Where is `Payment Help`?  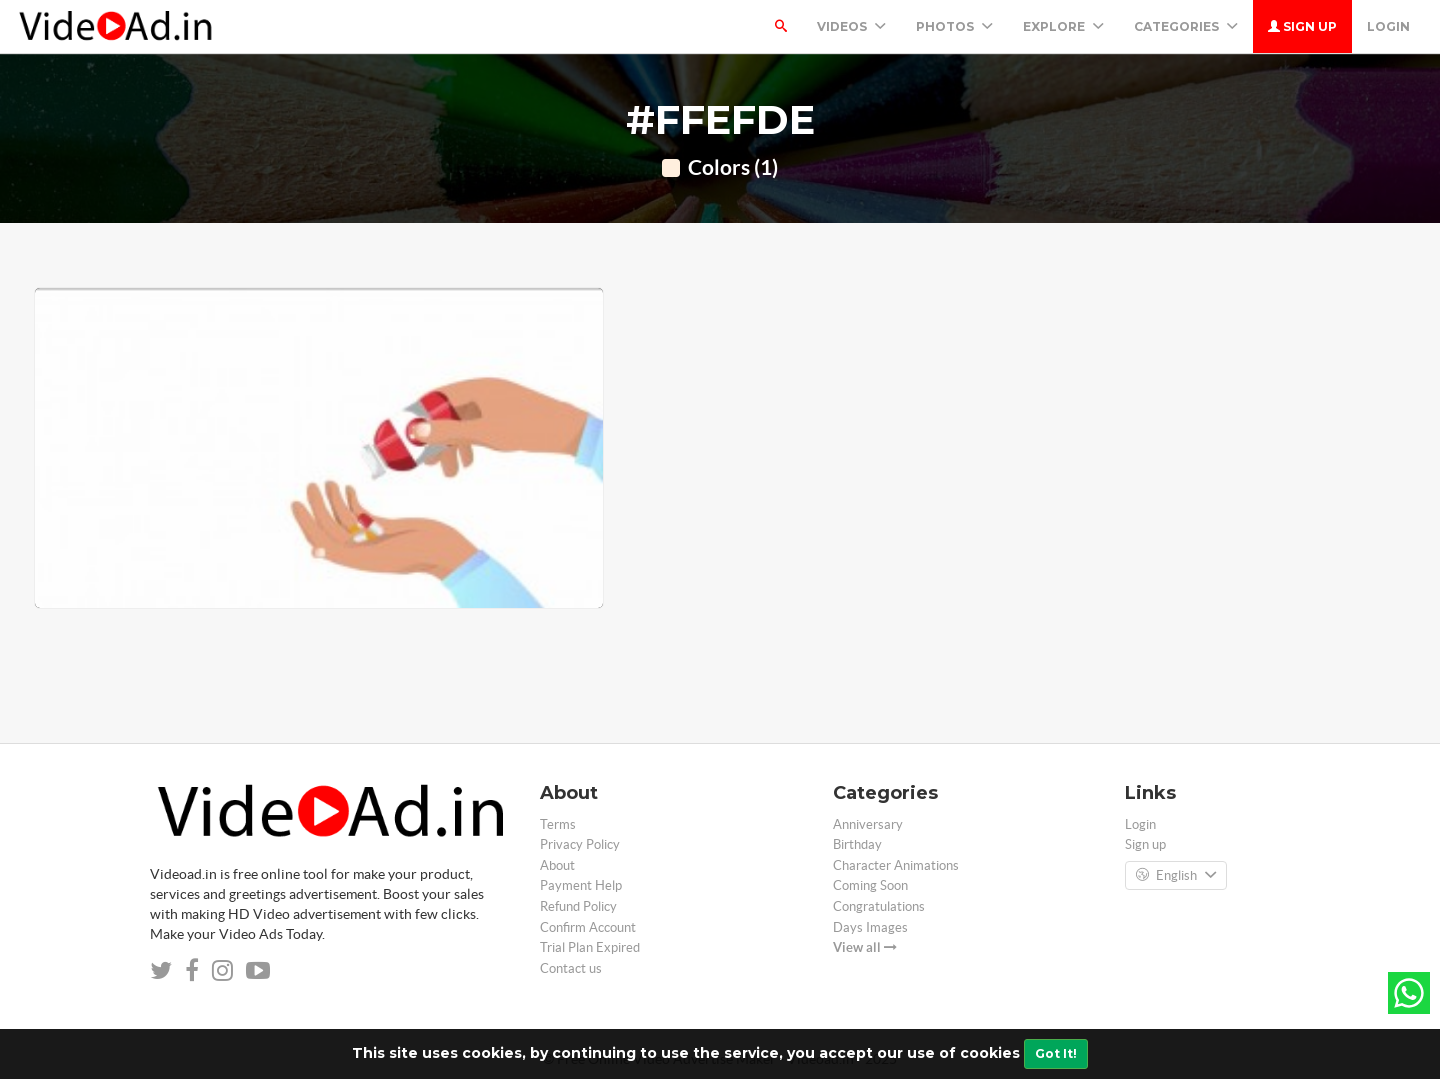 Payment Help is located at coordinates (581, 885).